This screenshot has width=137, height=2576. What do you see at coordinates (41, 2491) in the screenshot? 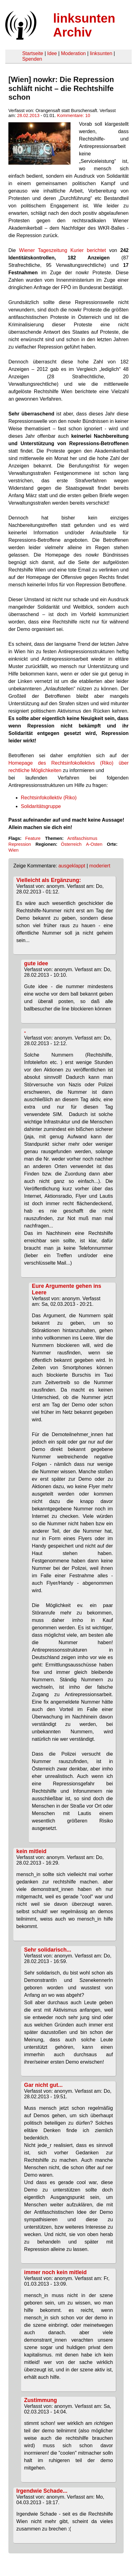
I see `Irgendwie Schade...` at bounding box center [41, 2491].